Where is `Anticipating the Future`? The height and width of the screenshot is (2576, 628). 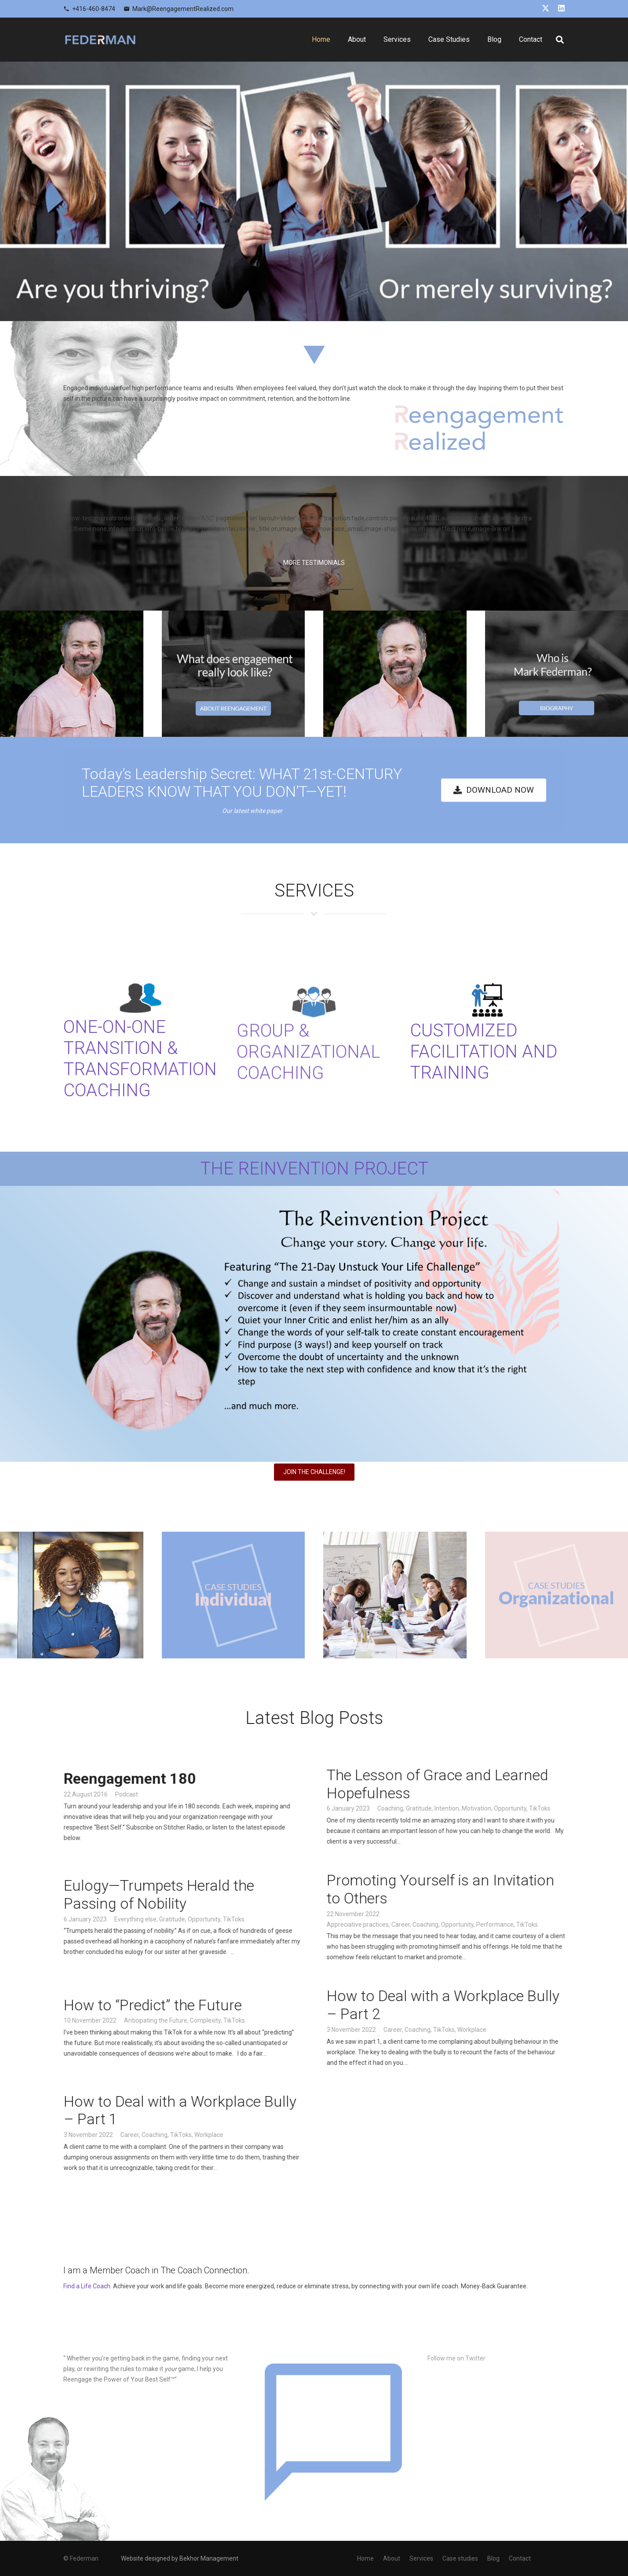 Anticipating the Future is located at coordinates (176, 2020).